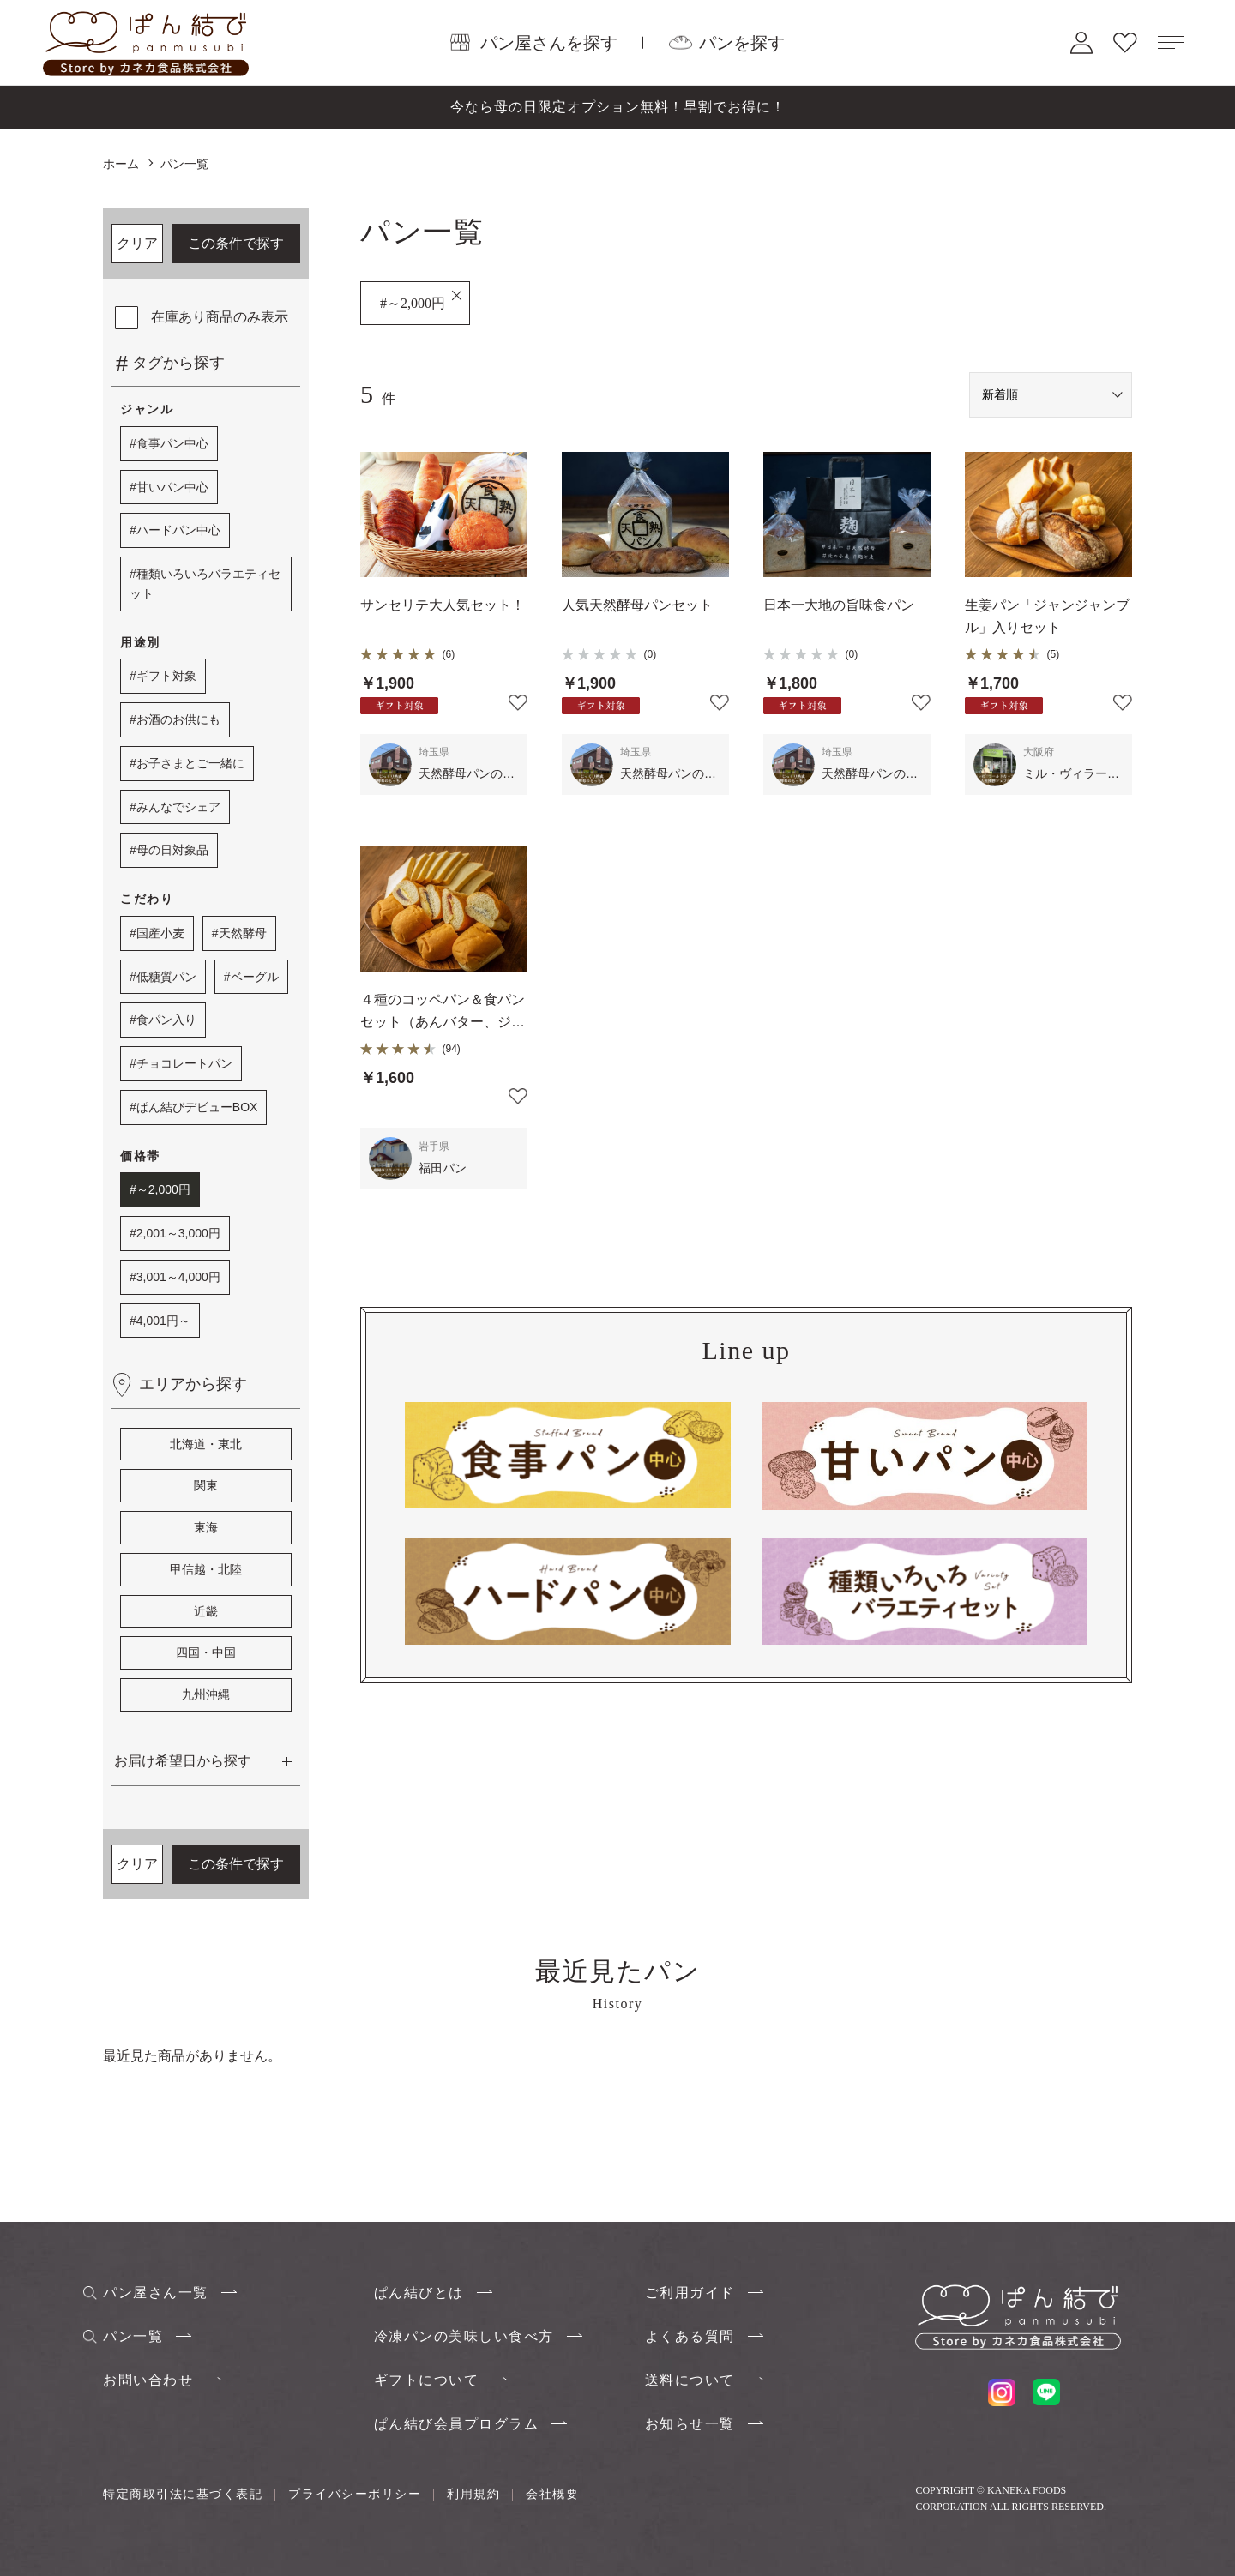  Describe the element at coordinates (206, 1611) in the screenshot. I see `近畿` at that location.